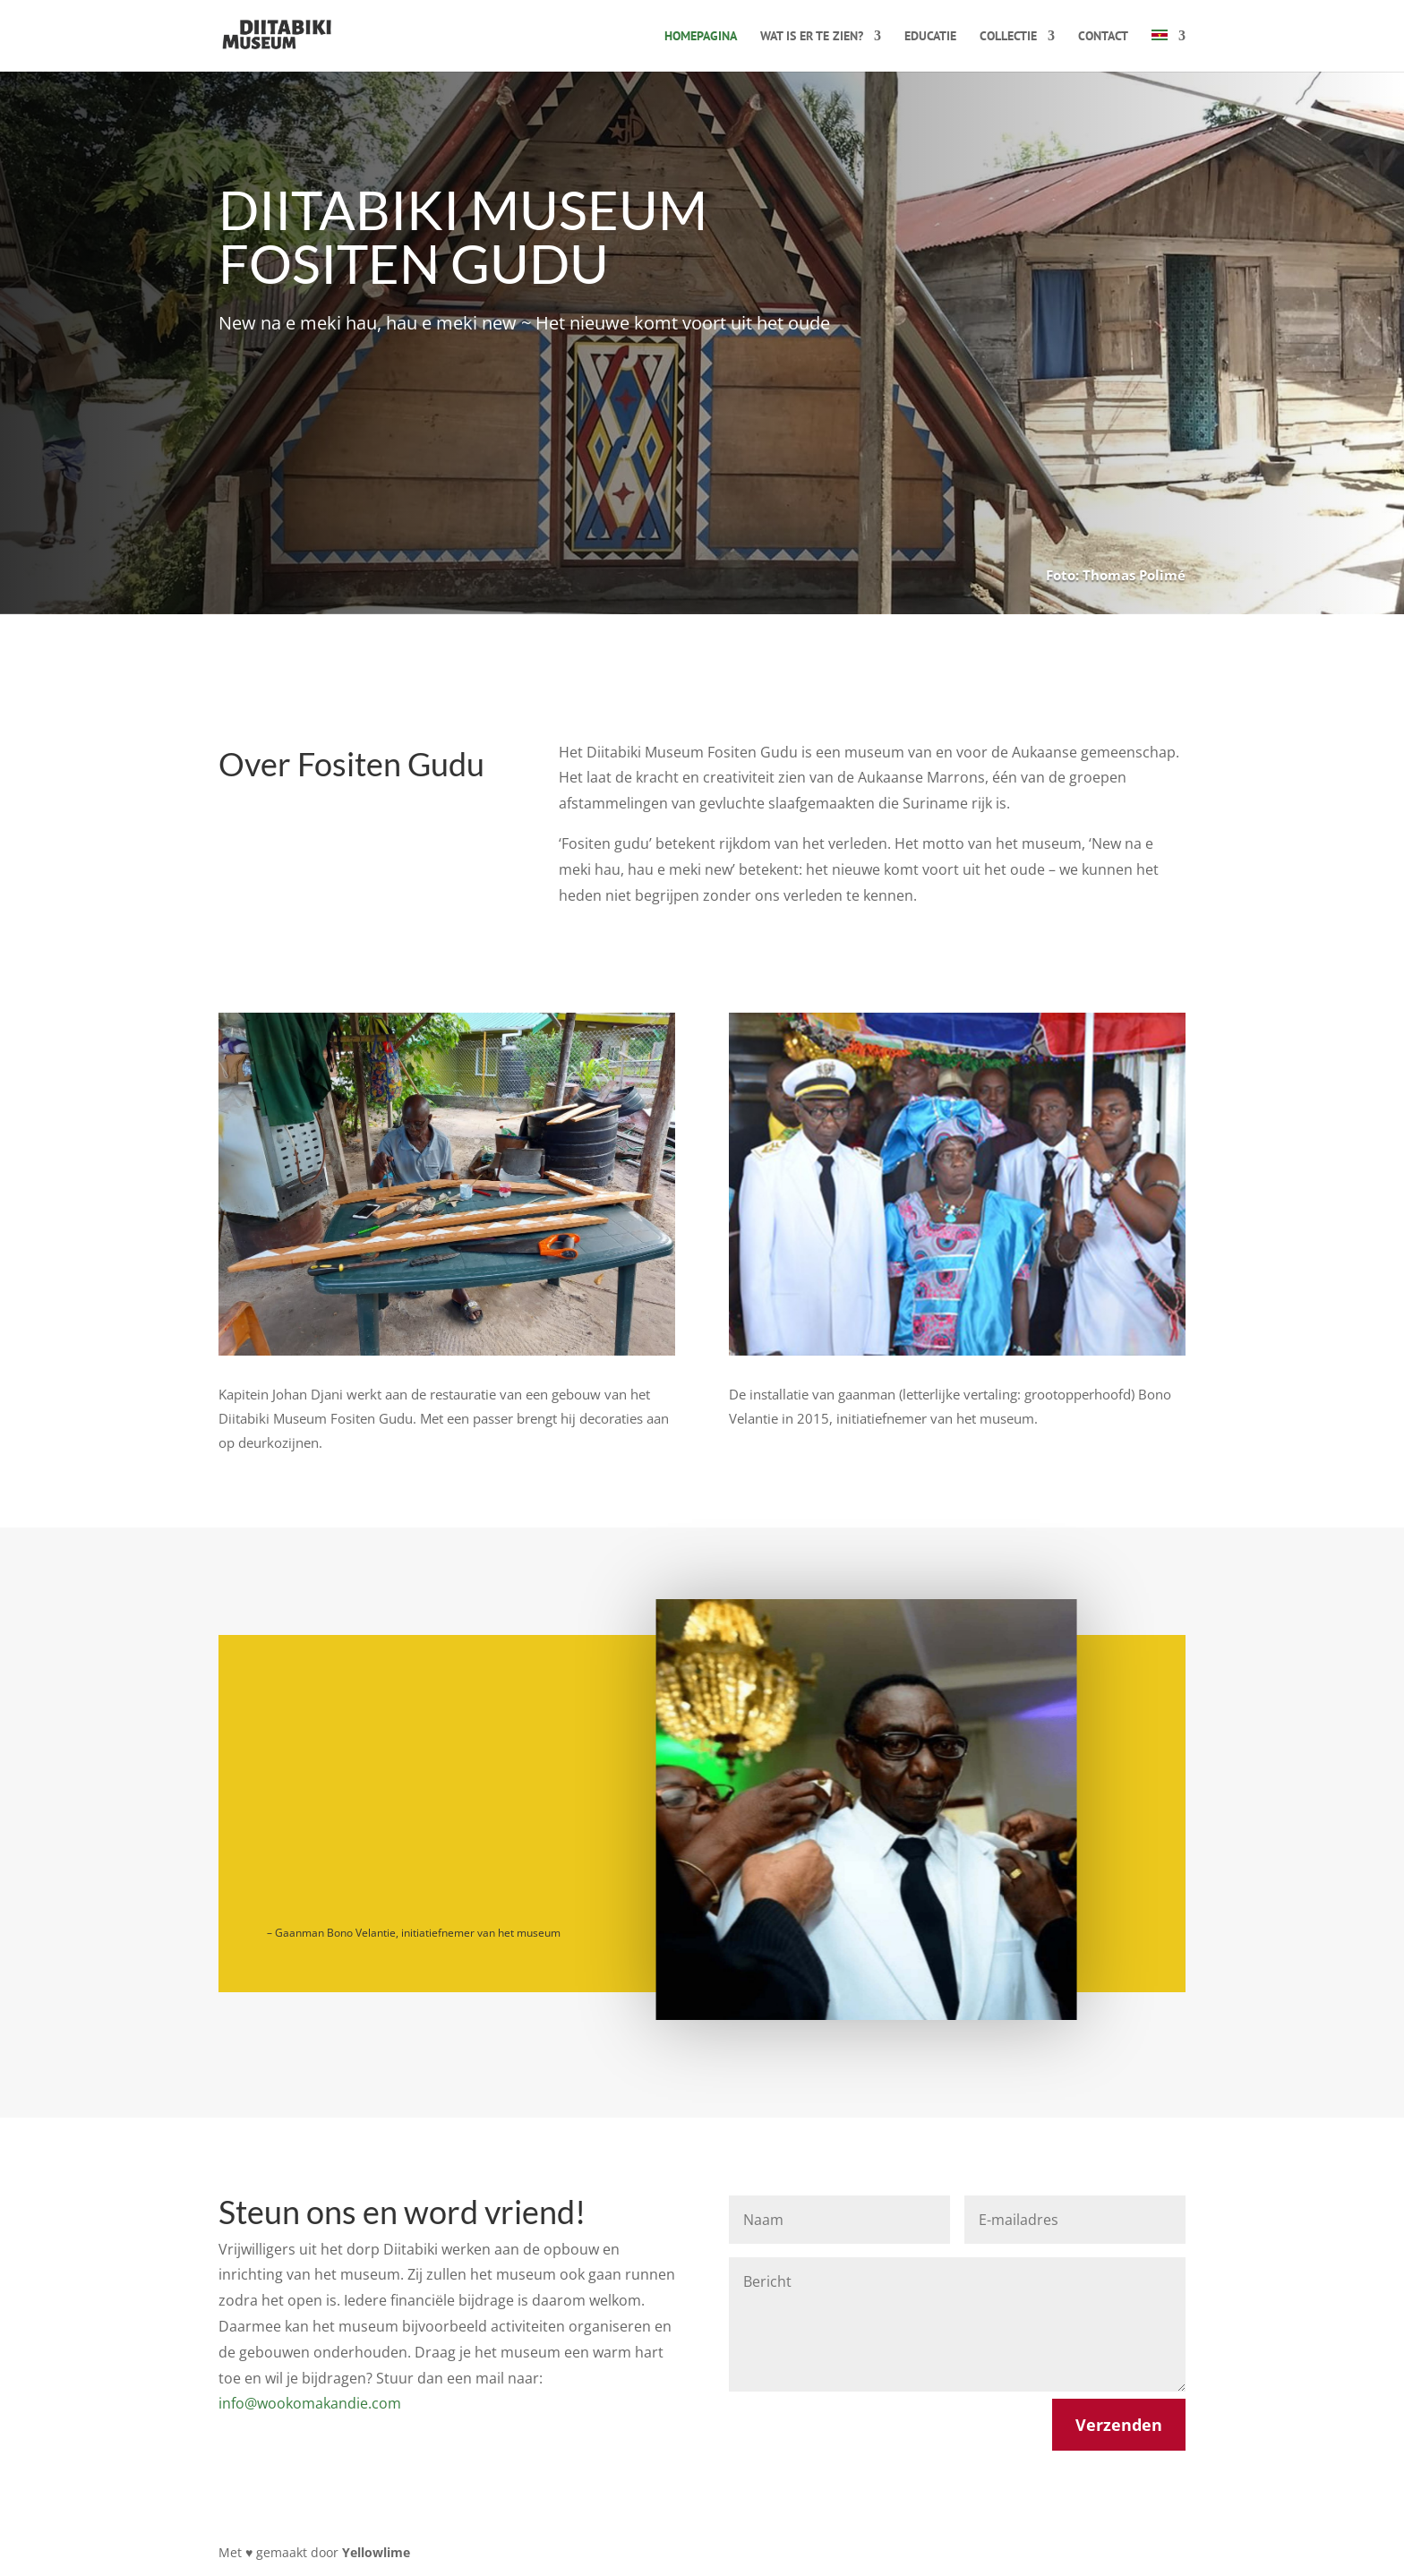  Describe the element at coordinates (1103, 37) in the screenshot. I see `Contact` at that location.